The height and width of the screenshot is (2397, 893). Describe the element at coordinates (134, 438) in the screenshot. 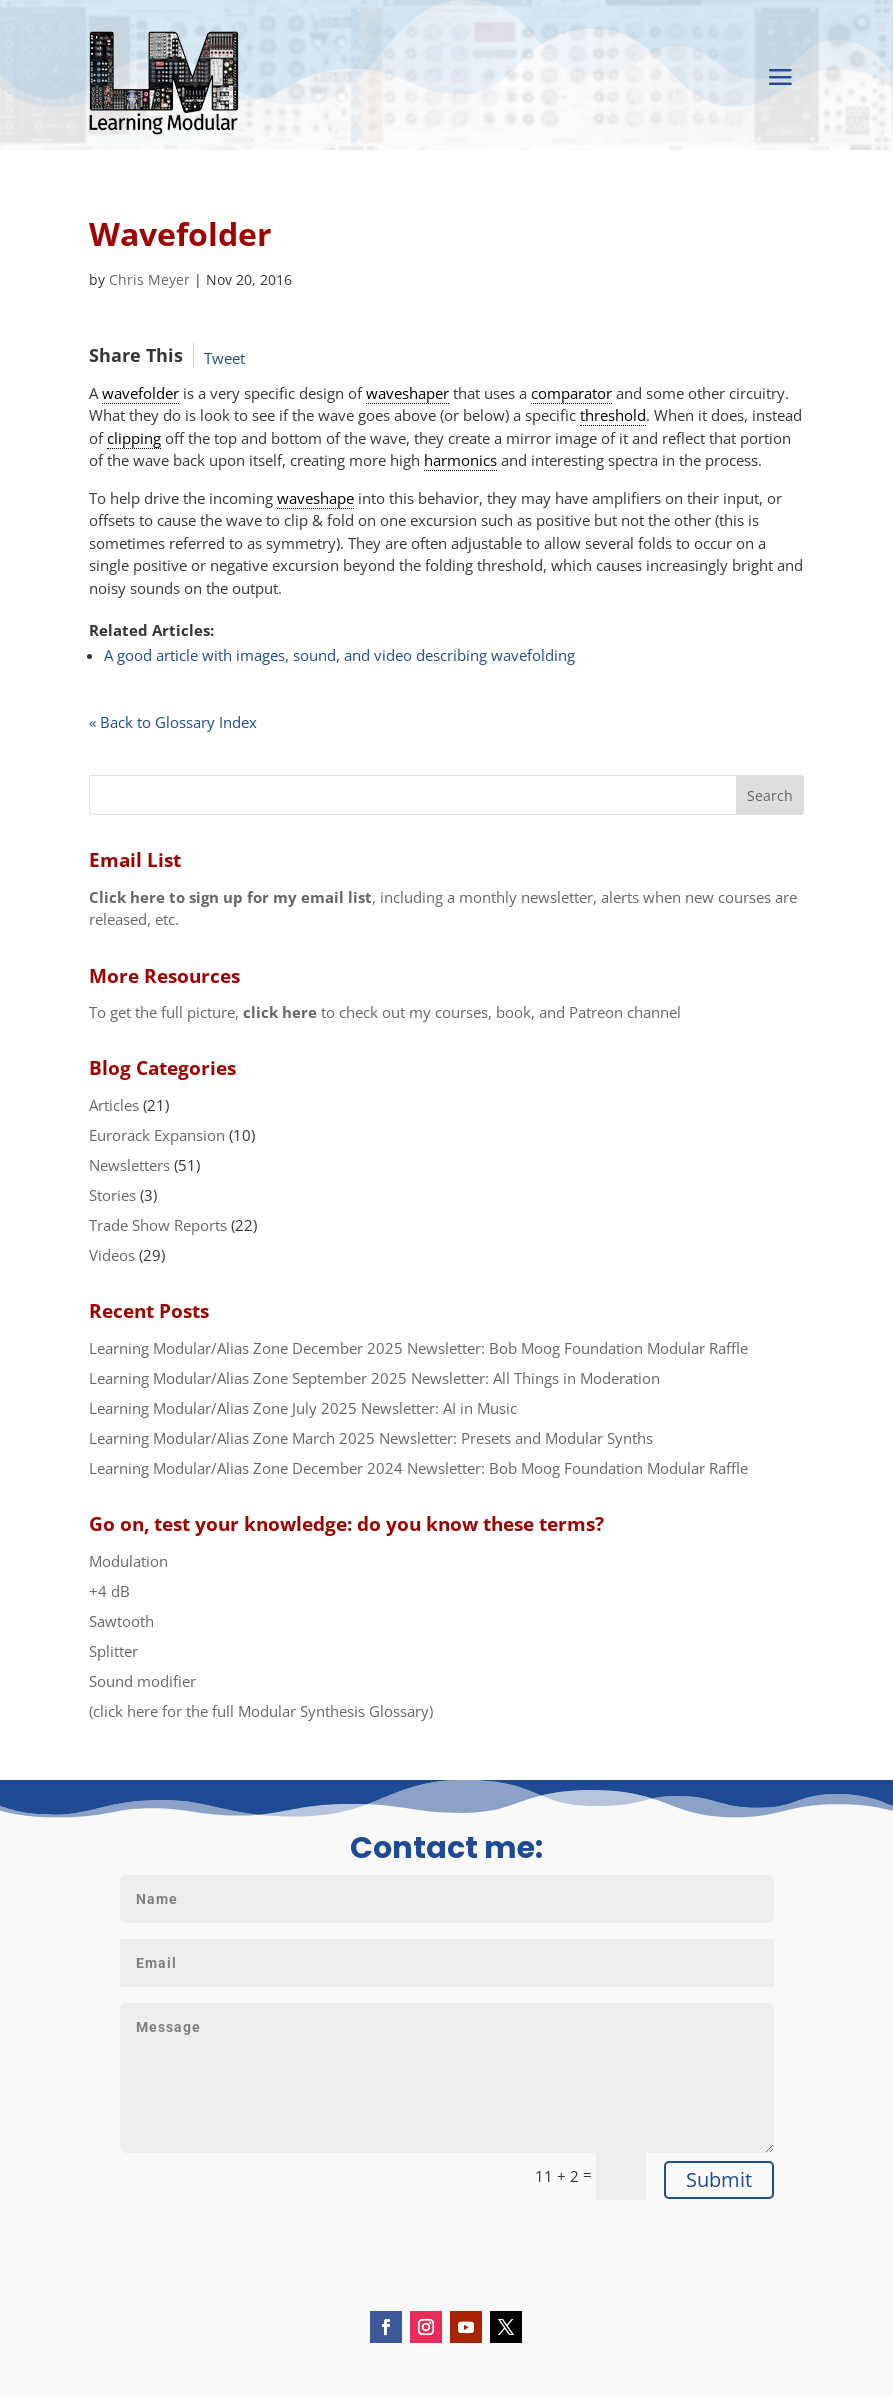

I see `clipping [link]` at that location.